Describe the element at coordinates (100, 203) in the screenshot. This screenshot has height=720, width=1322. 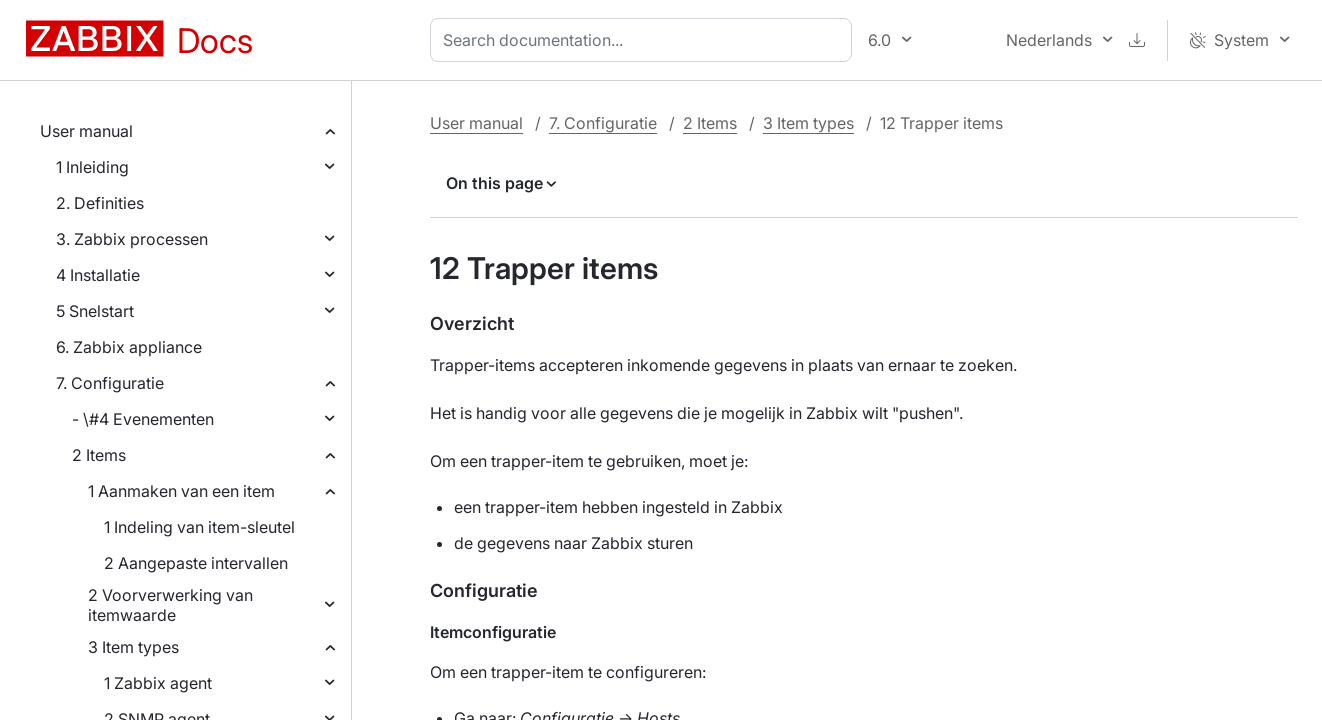
I see `2. Definities` at that location.